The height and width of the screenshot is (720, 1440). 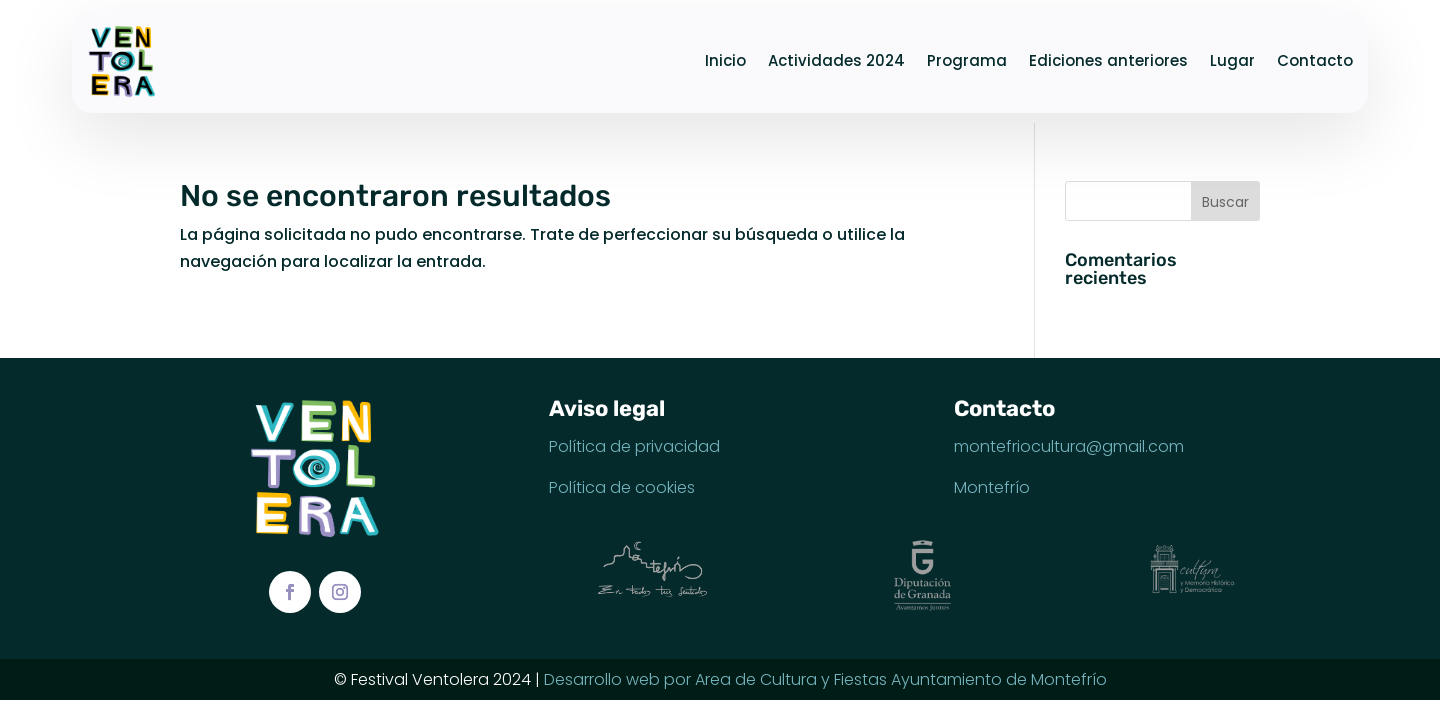 I want to click on Montefrío, so click(x=992, y=487).